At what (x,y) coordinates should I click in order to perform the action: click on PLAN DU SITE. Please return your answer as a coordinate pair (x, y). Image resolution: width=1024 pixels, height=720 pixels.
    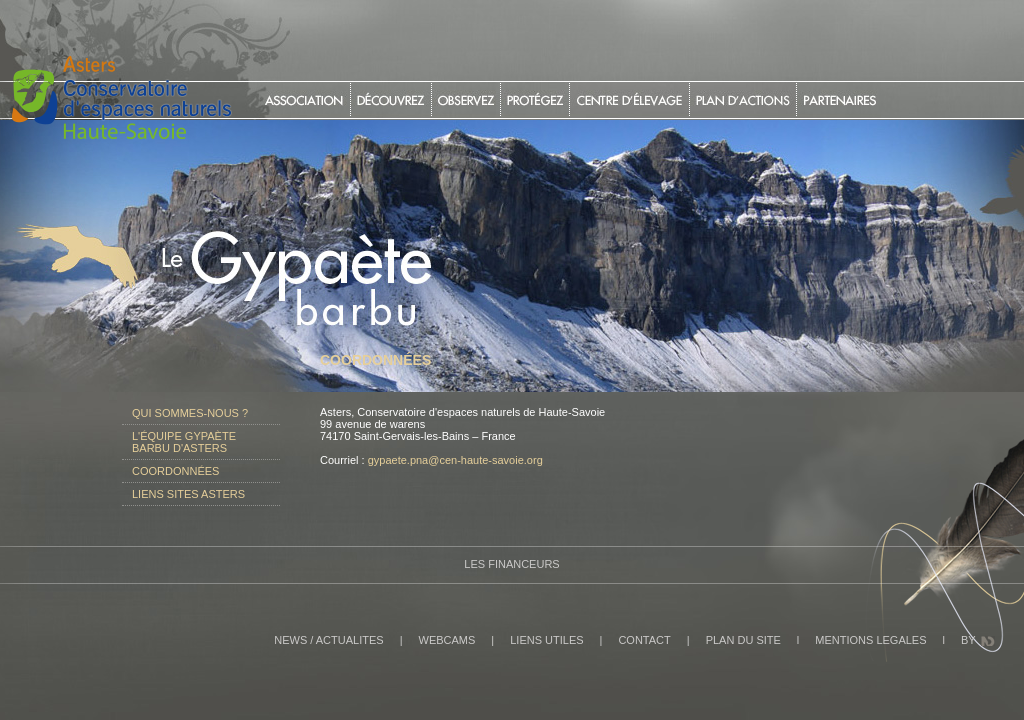
    Looking at the image, I should click on (743, 640).